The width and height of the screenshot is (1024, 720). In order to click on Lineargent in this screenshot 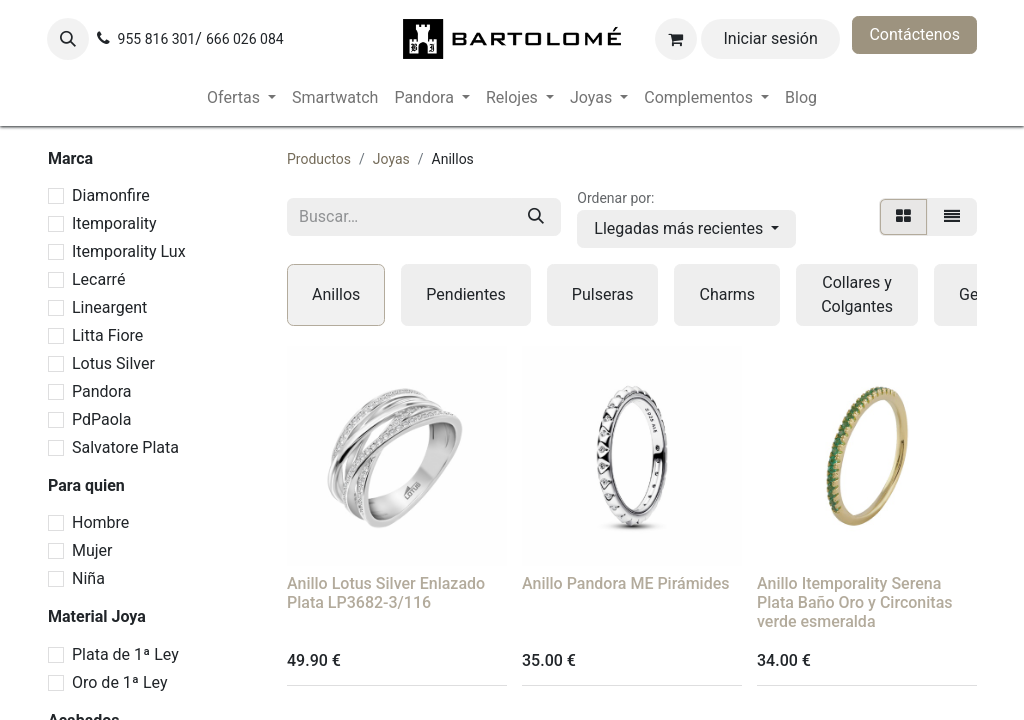, I will do `click(109, 307)`.